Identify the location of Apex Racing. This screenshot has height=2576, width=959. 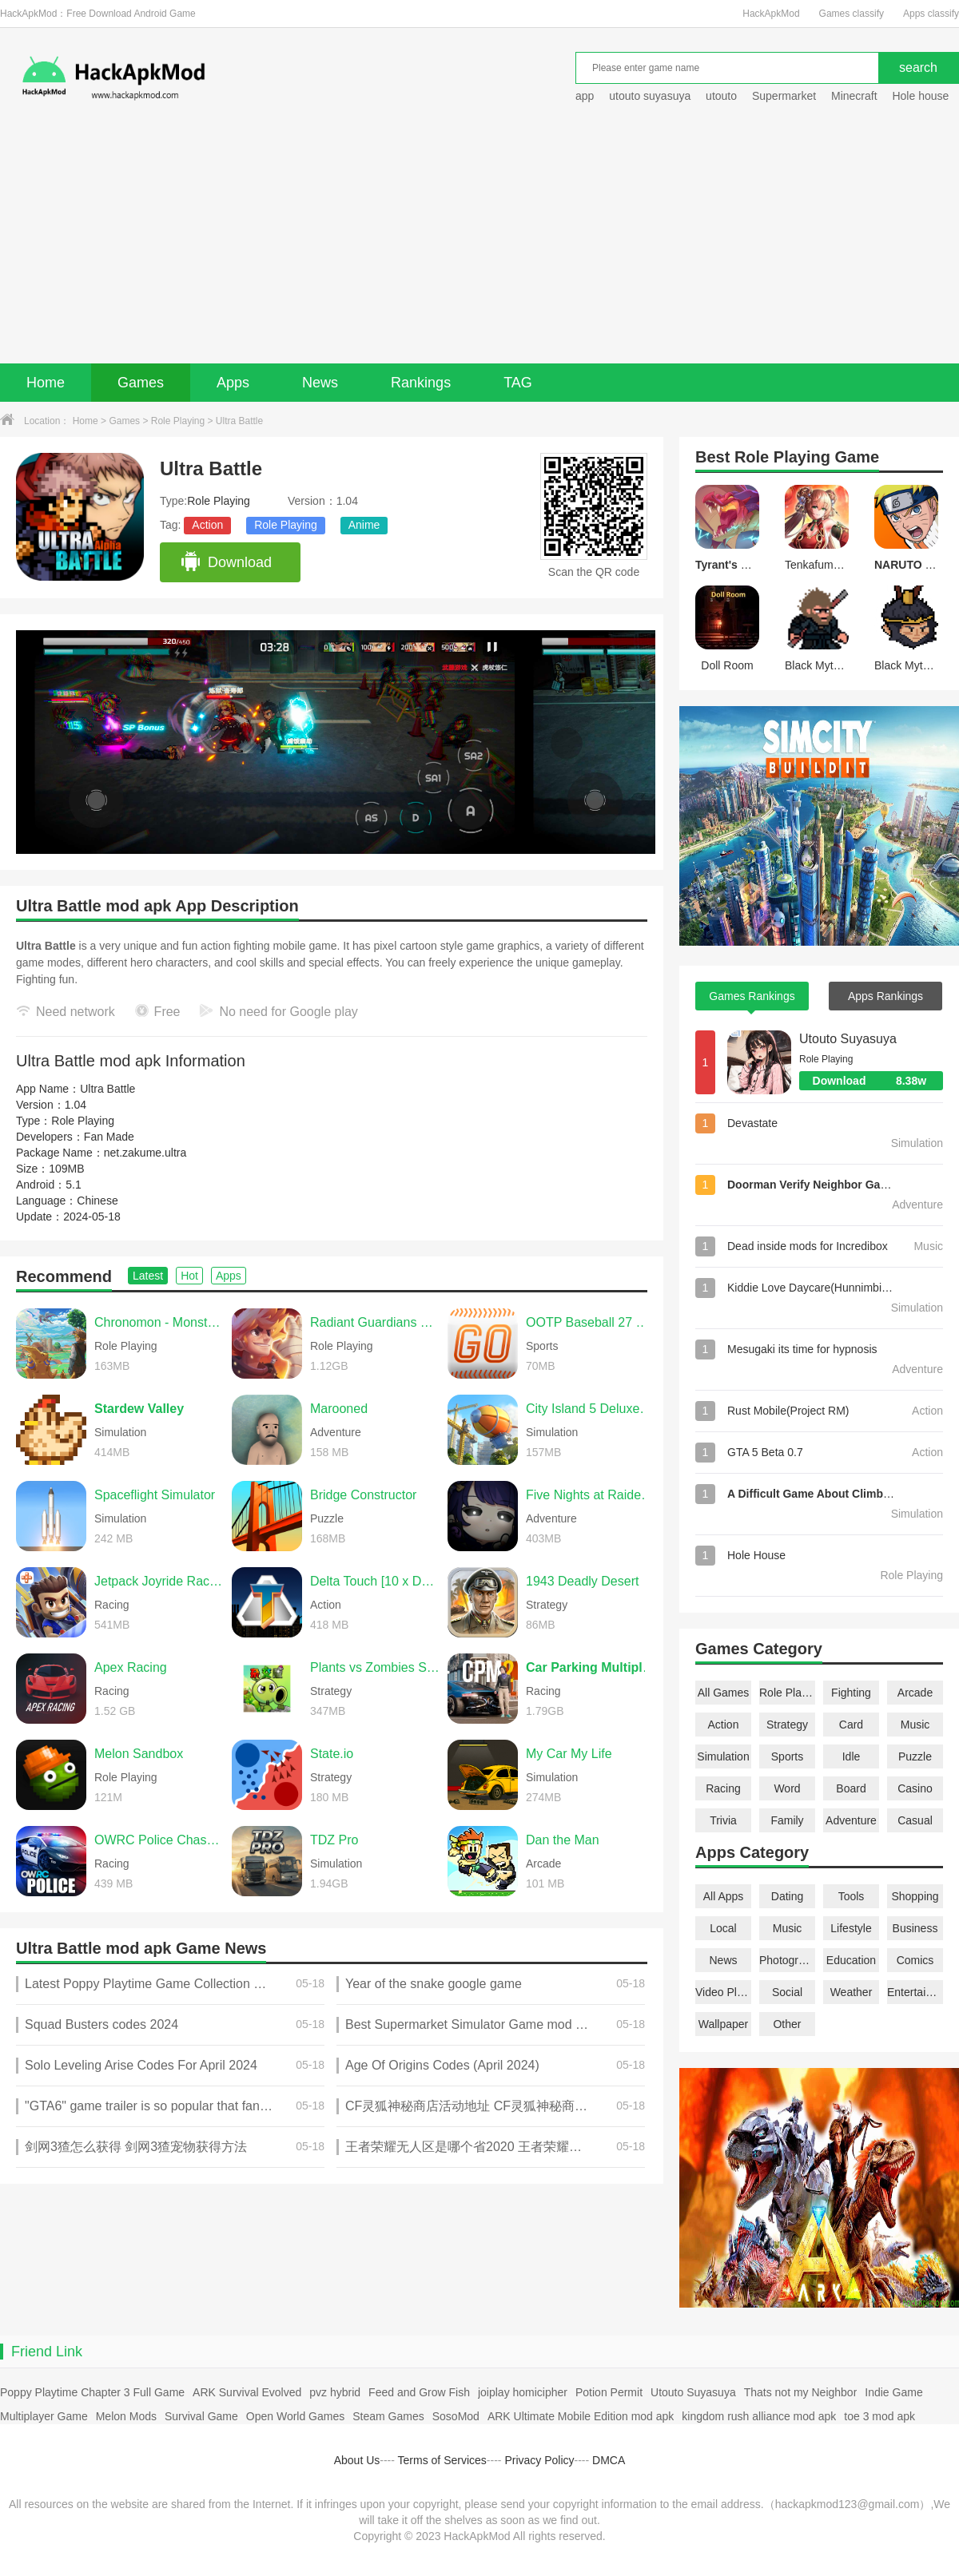
(130, 1667).